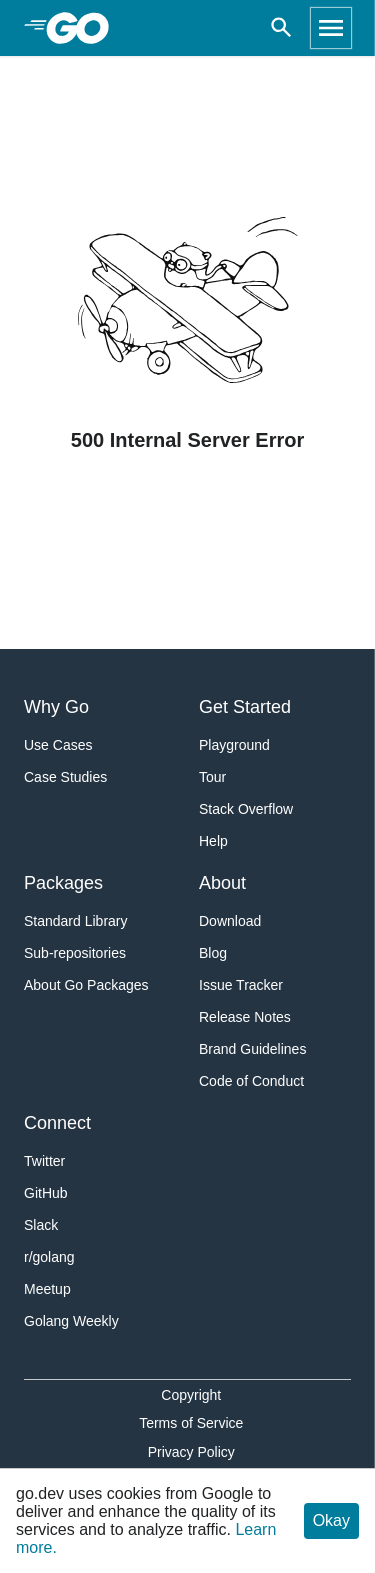 The image size is (375, 1573). I want to click on Blog, so click(213, 953).